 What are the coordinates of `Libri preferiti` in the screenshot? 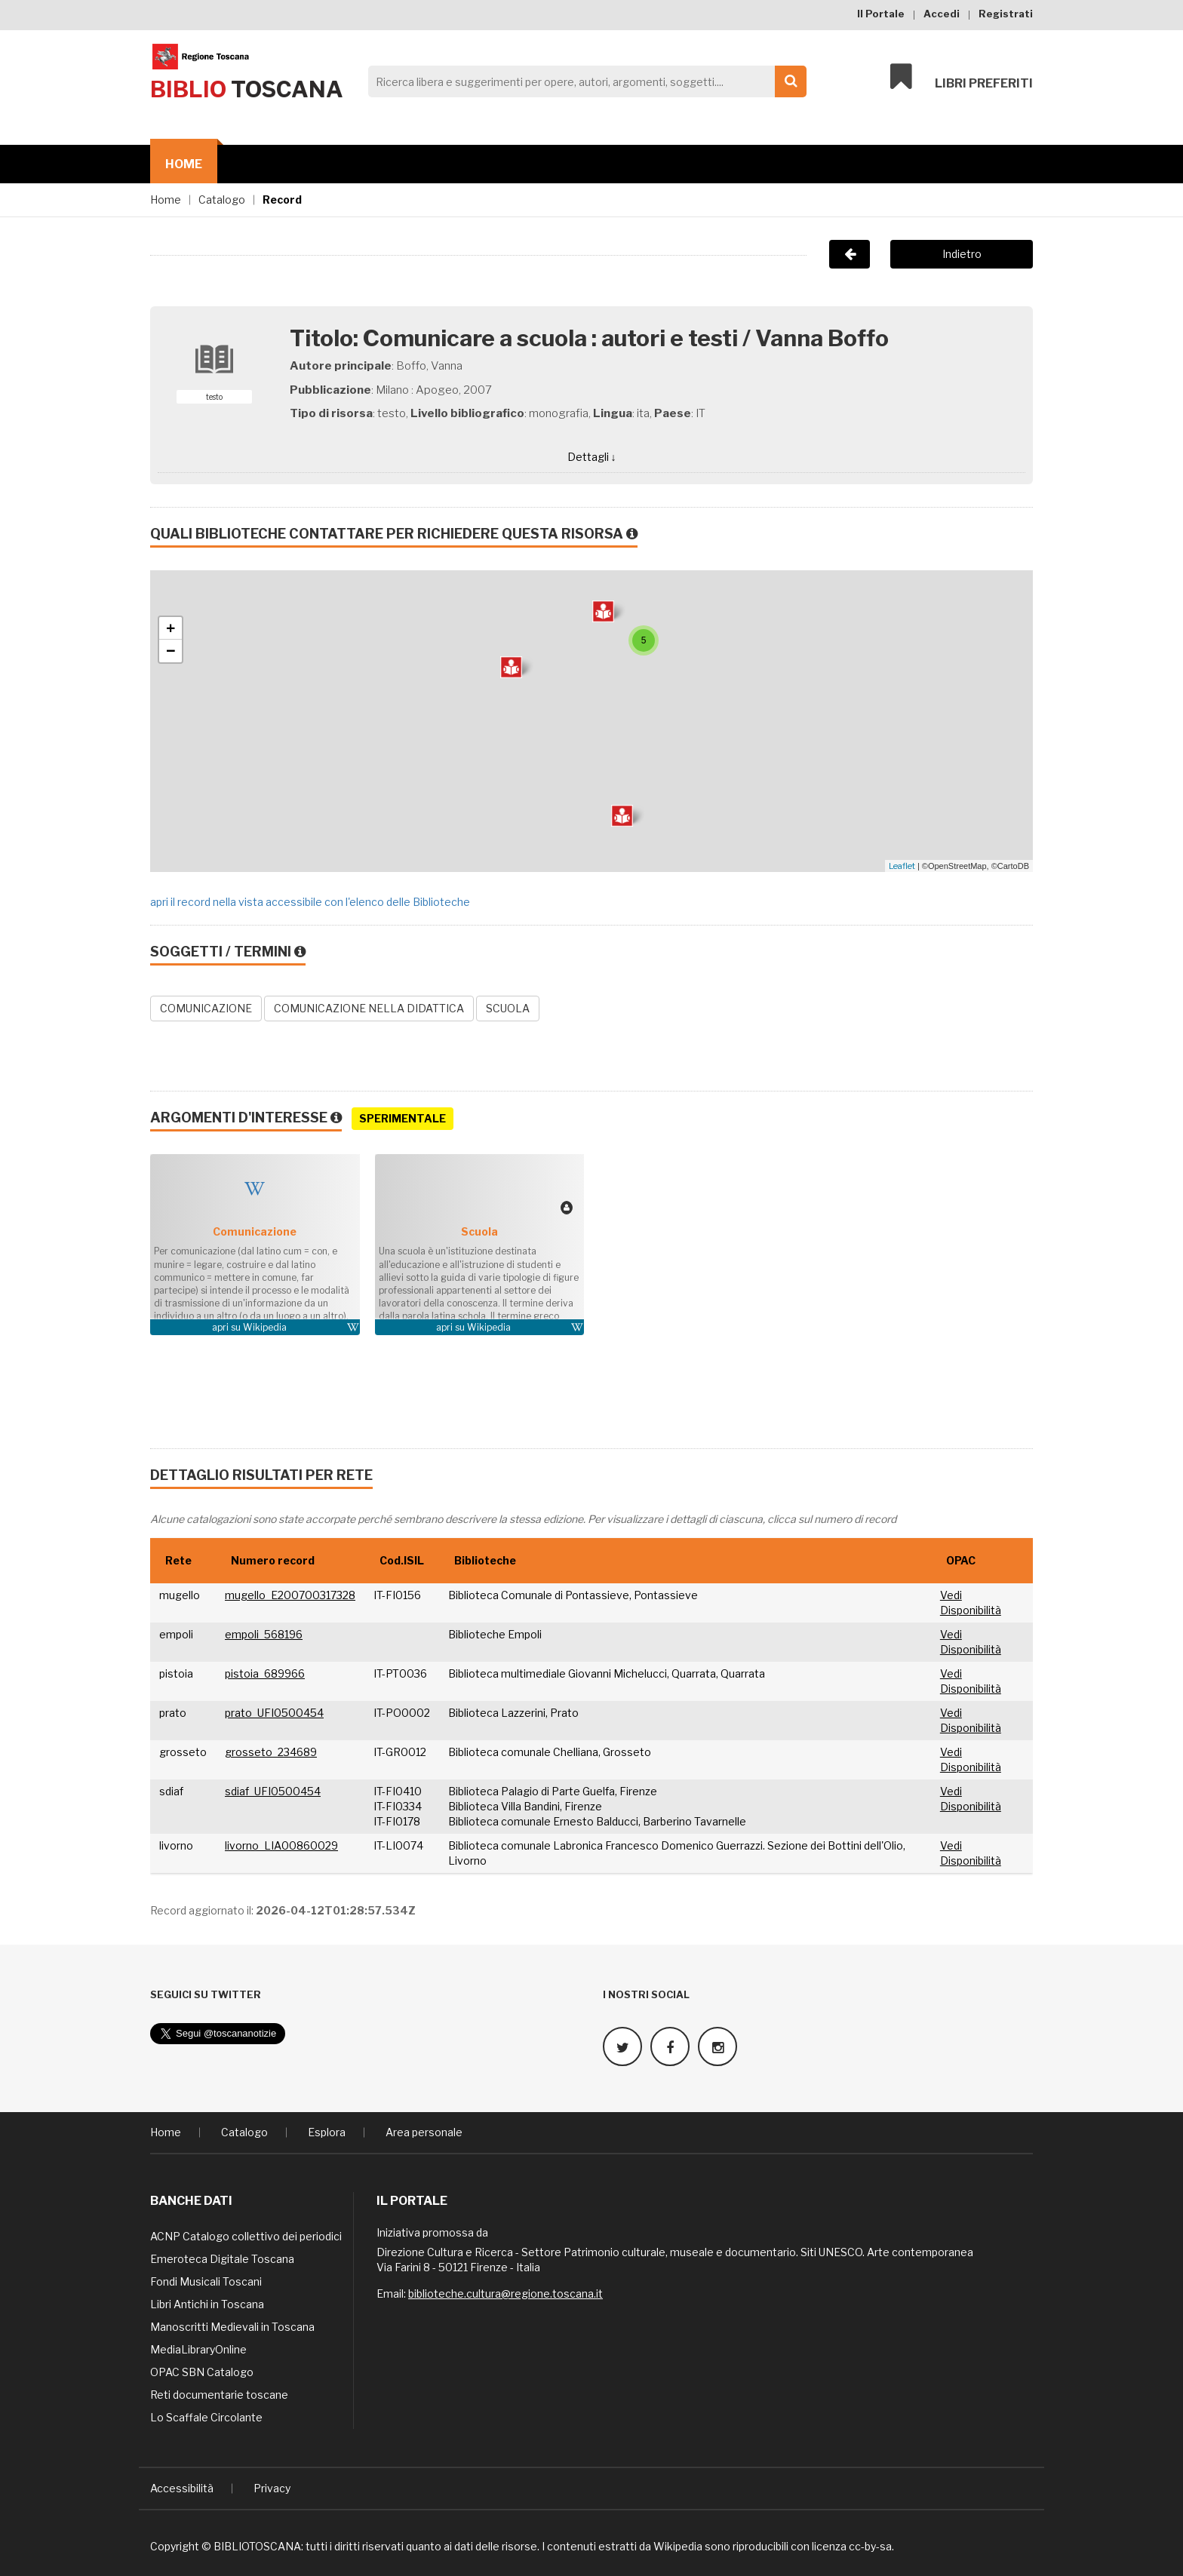 It's located at (961, 77).